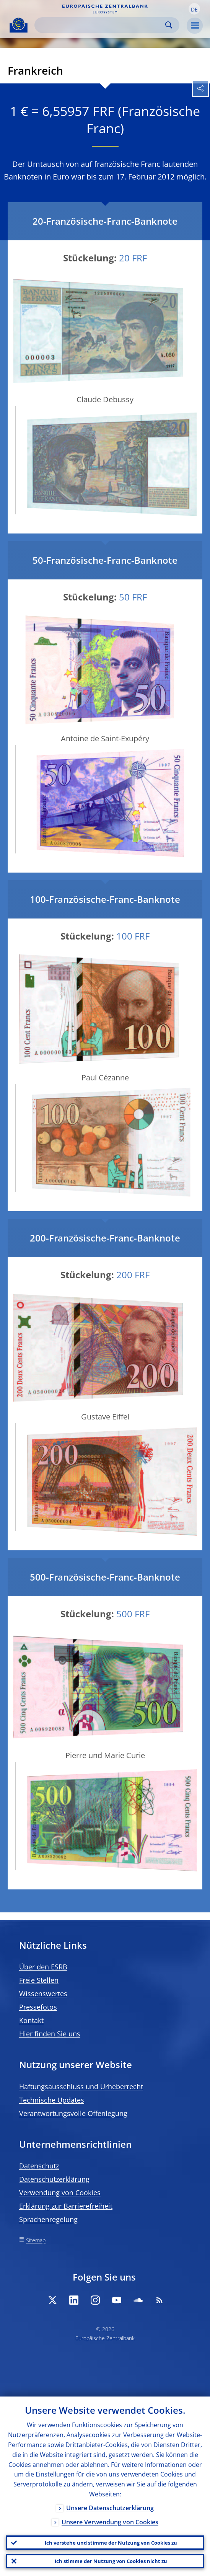  I want to click on Pressefotos, so click(38, 2007).